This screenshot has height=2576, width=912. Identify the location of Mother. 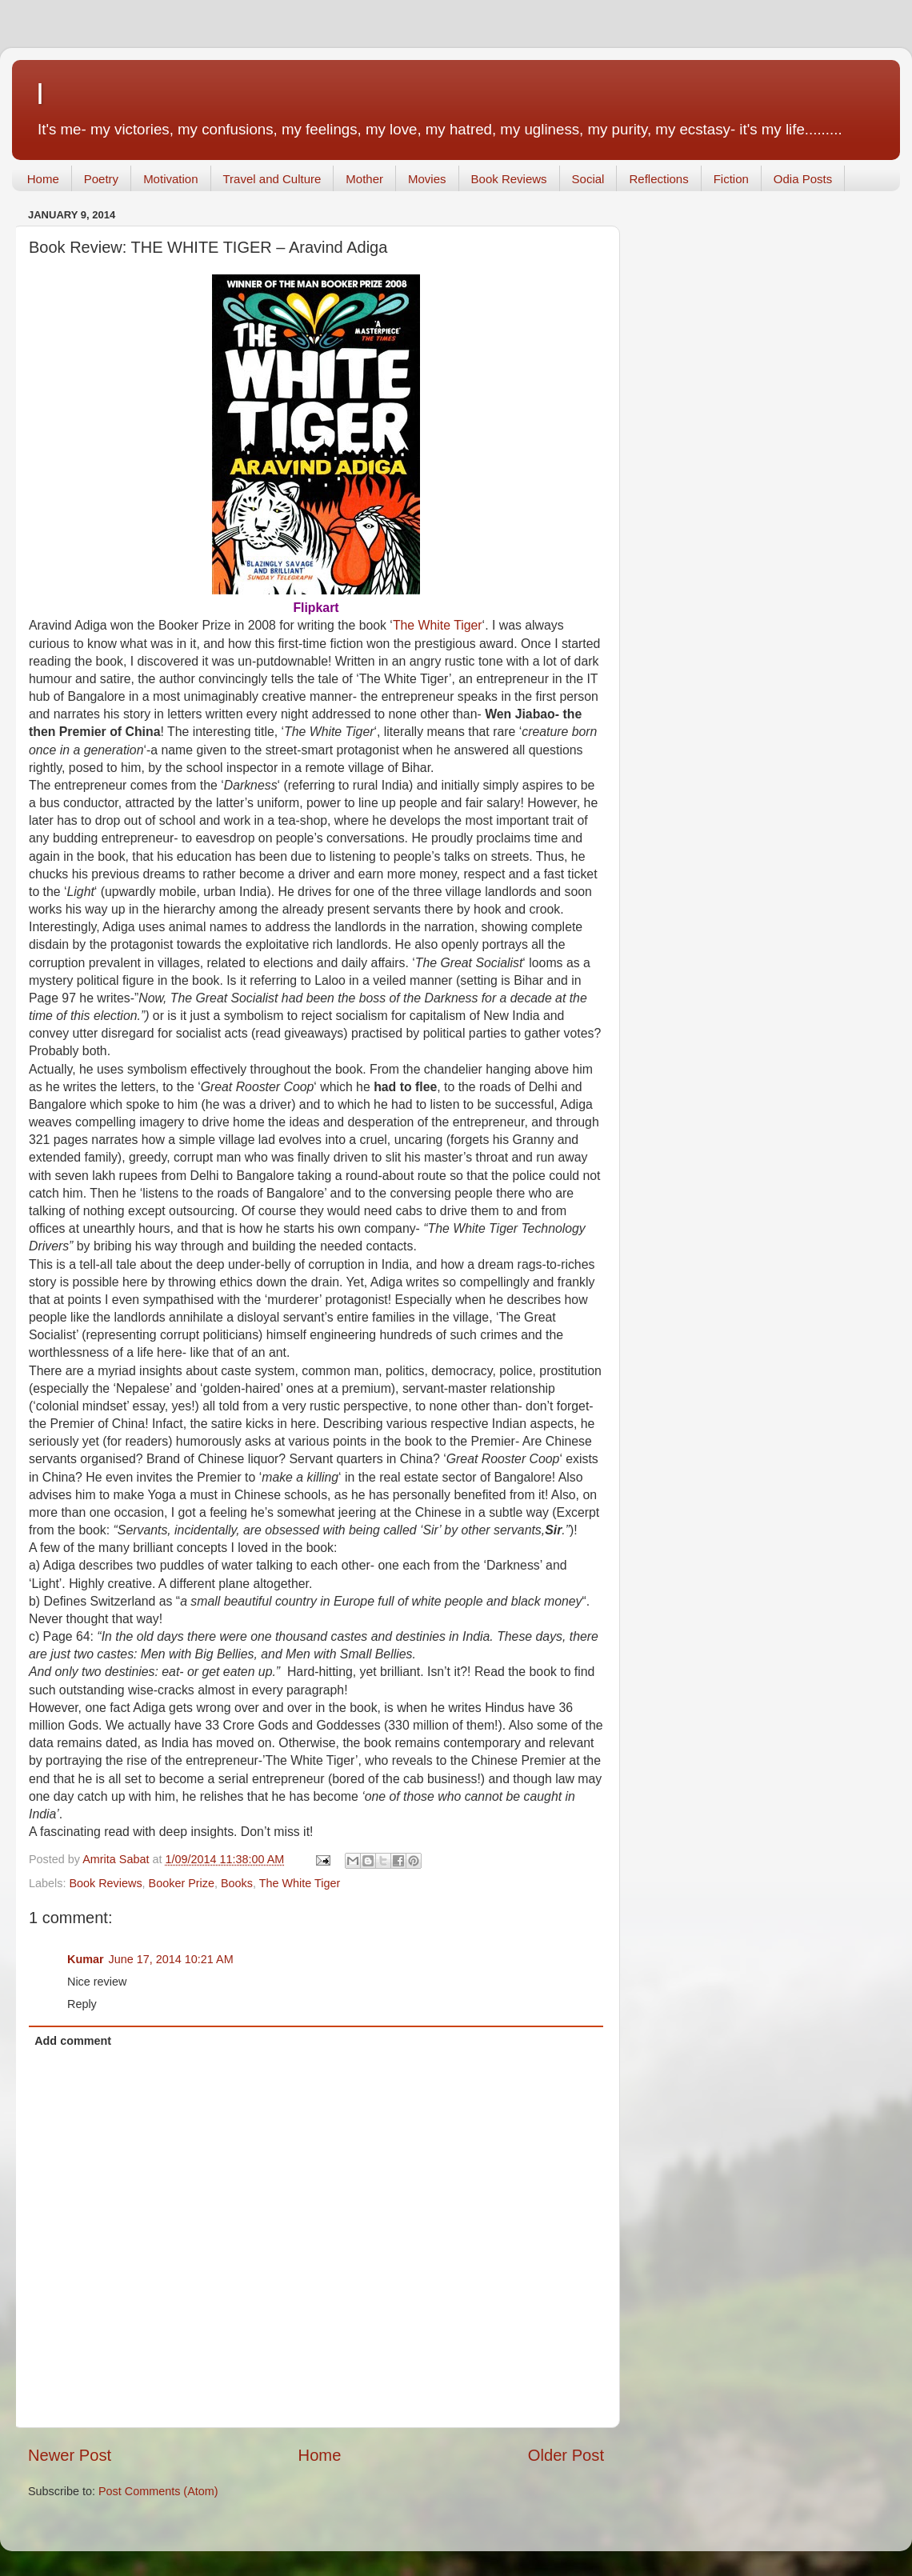
(364, 179).